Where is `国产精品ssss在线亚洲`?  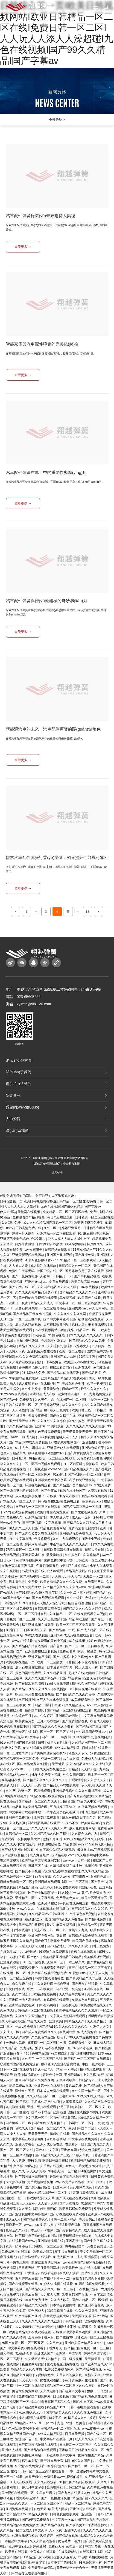
国产精品ssss在线亚洲 is located at coordinates (63, 1372).